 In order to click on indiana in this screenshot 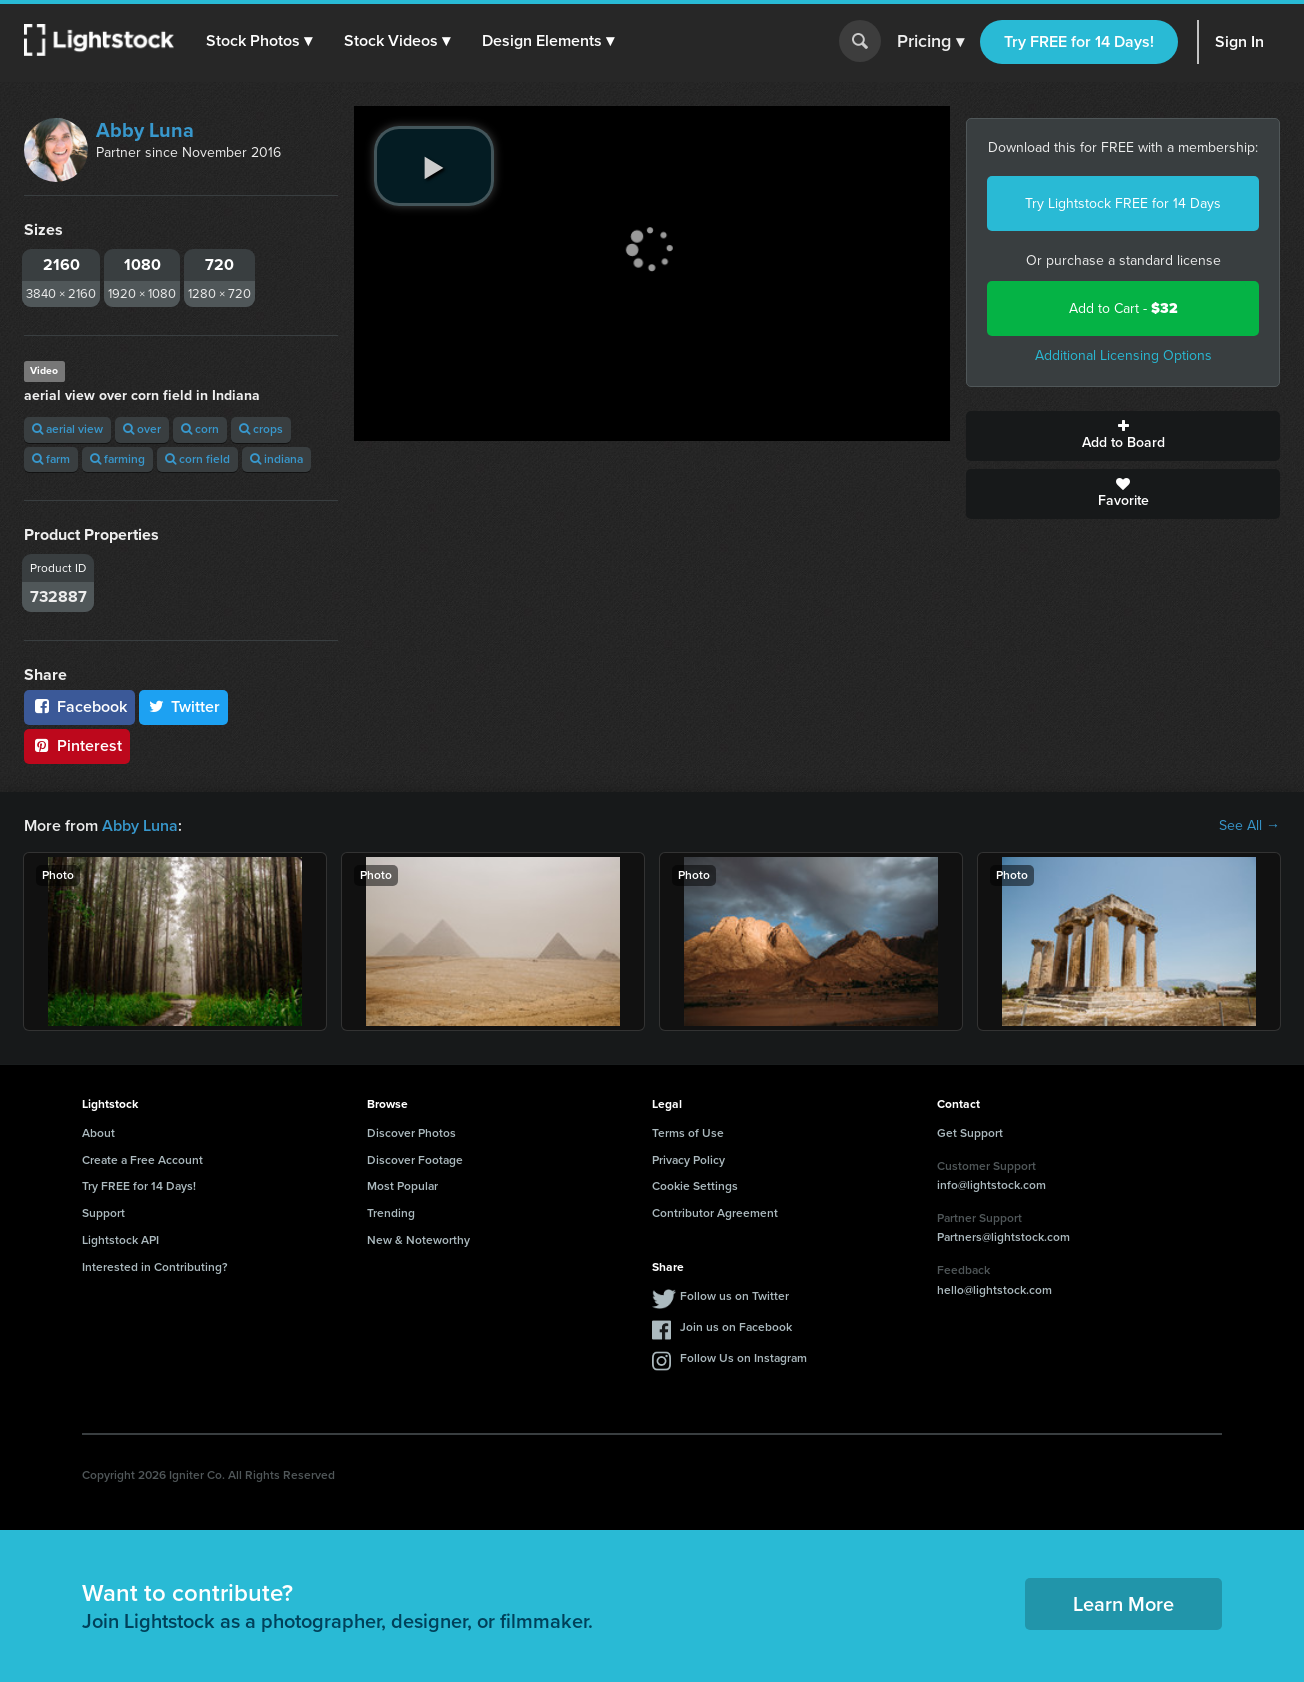, I will do `click(276, 459)`.